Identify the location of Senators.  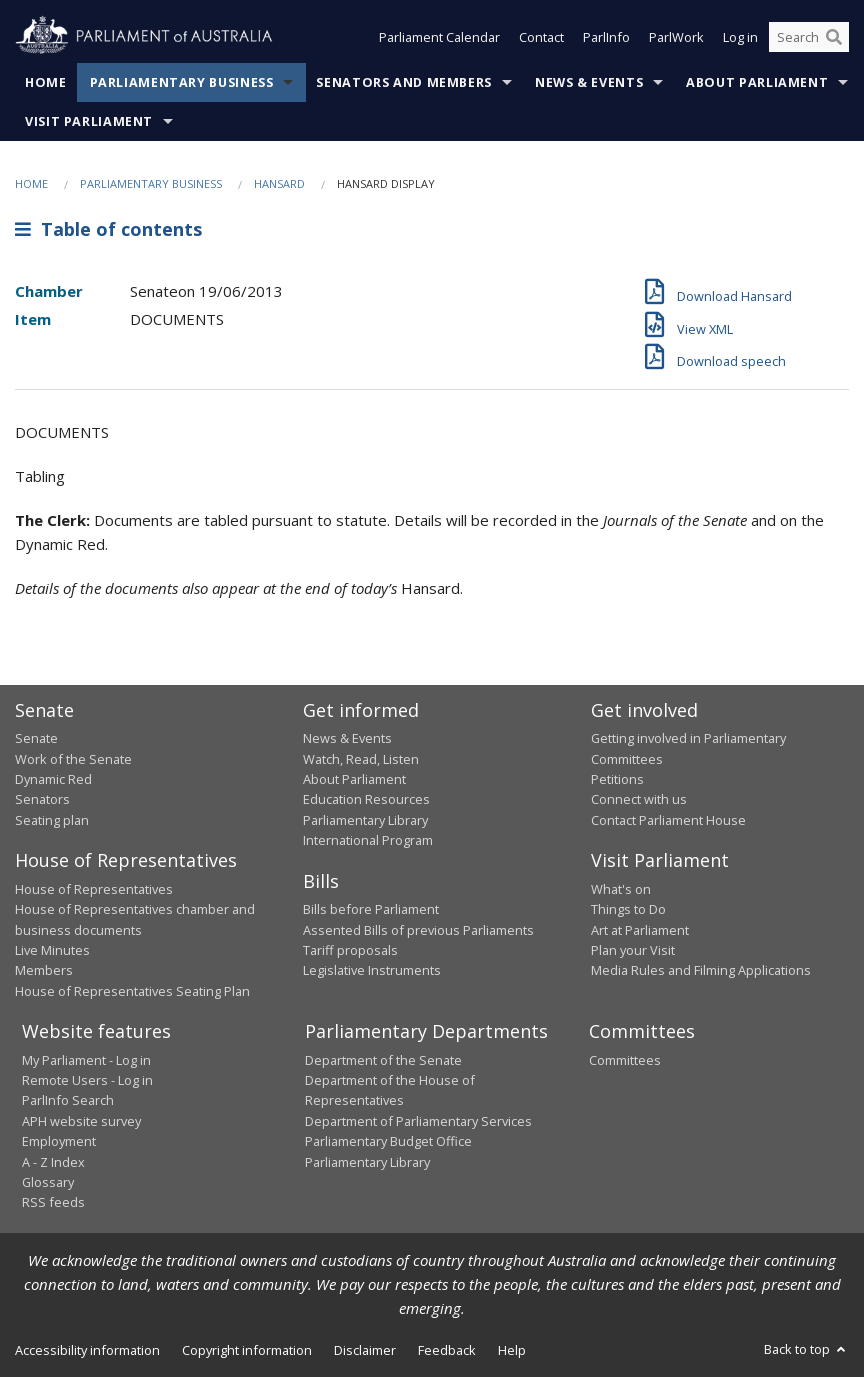
(42, 799).